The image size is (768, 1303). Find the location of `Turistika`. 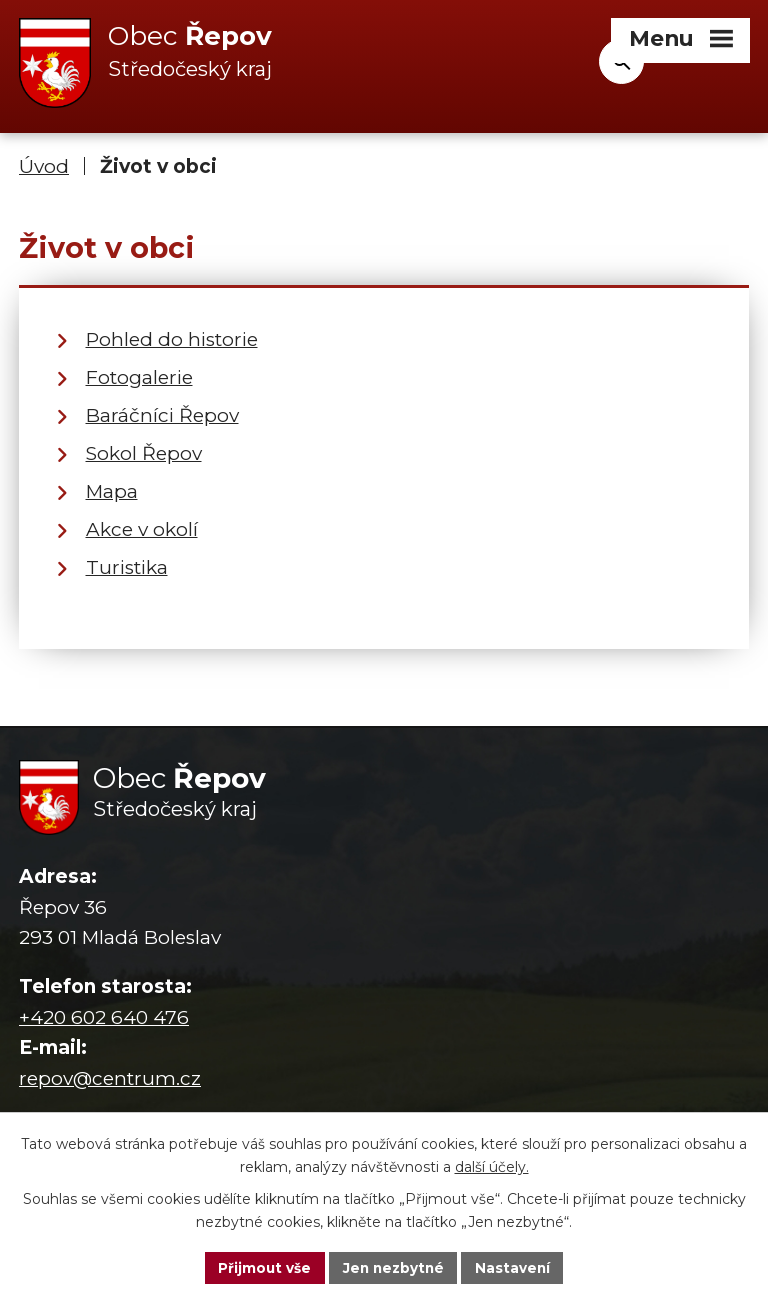

Turistika is located at coordinates (127, 567).